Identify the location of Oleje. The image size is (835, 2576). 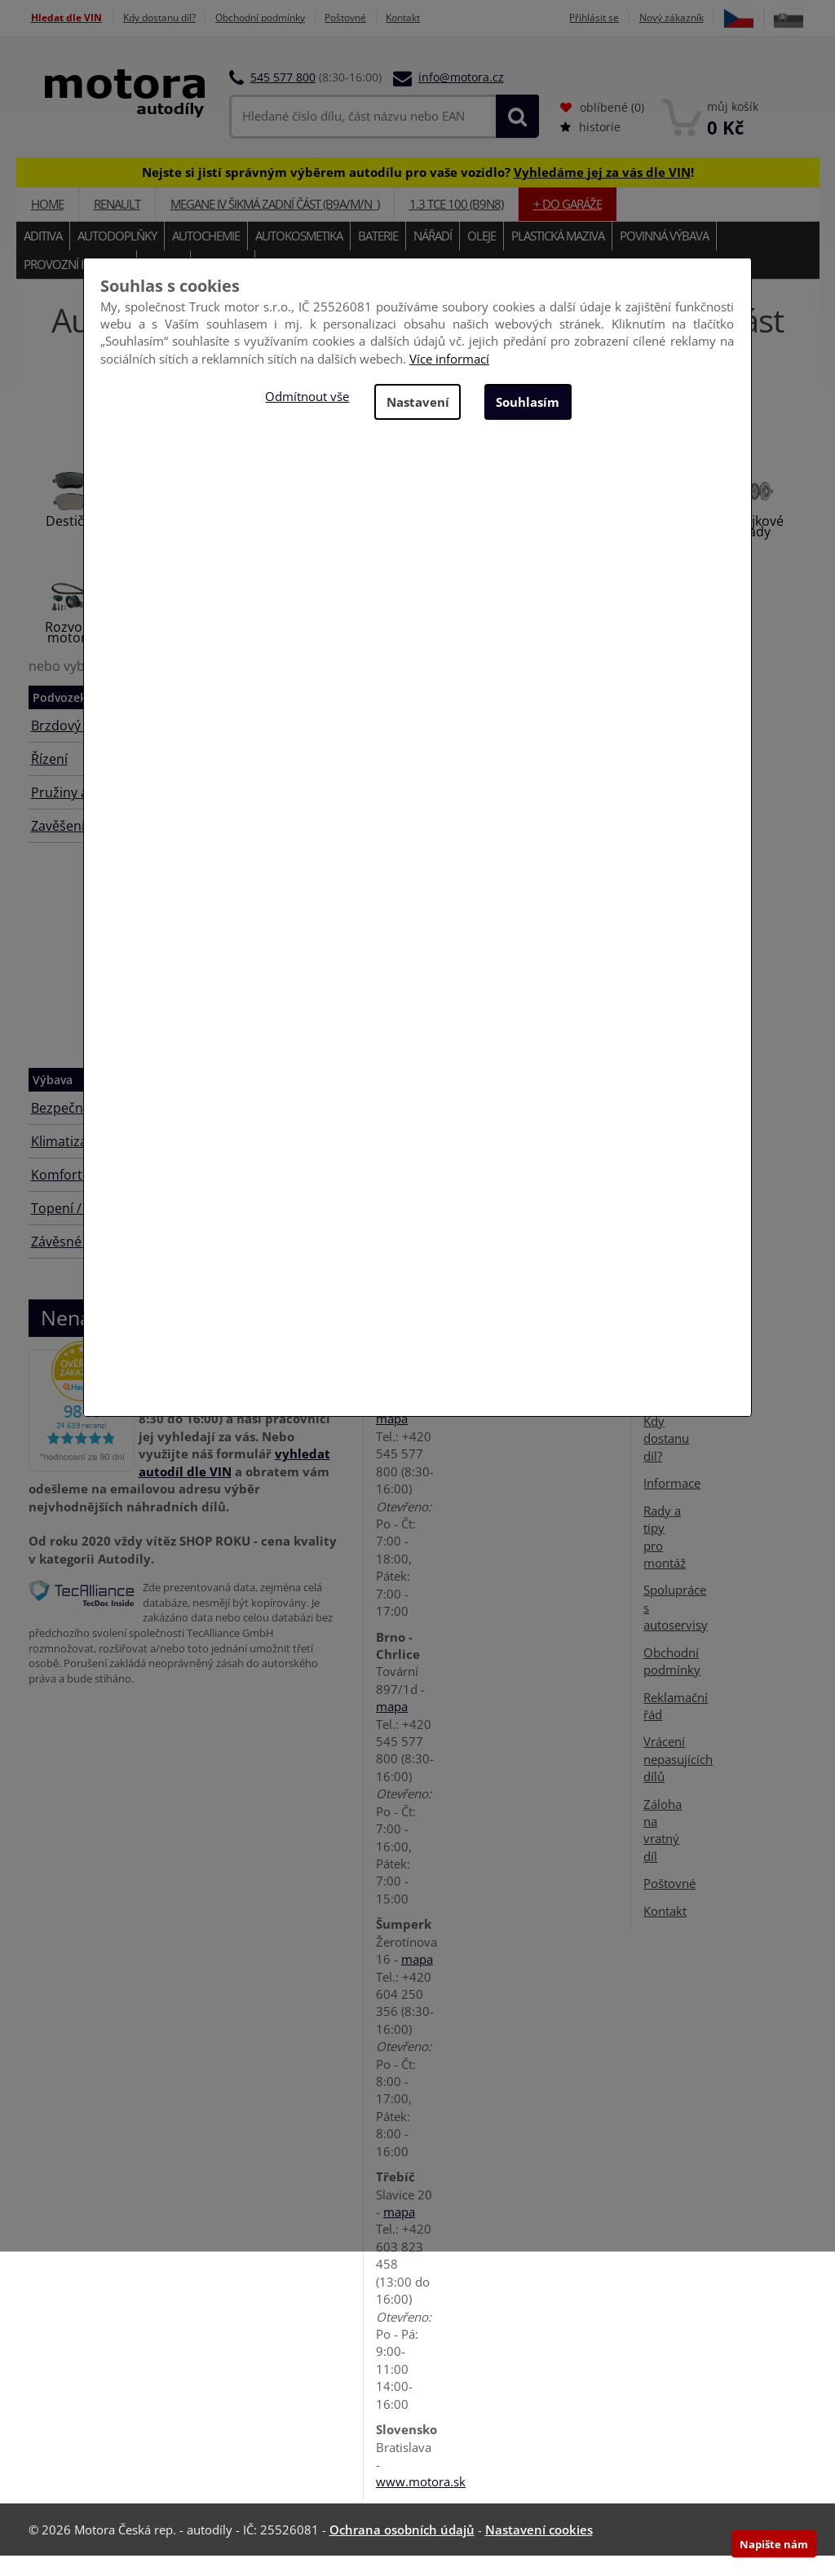
(481, 256).